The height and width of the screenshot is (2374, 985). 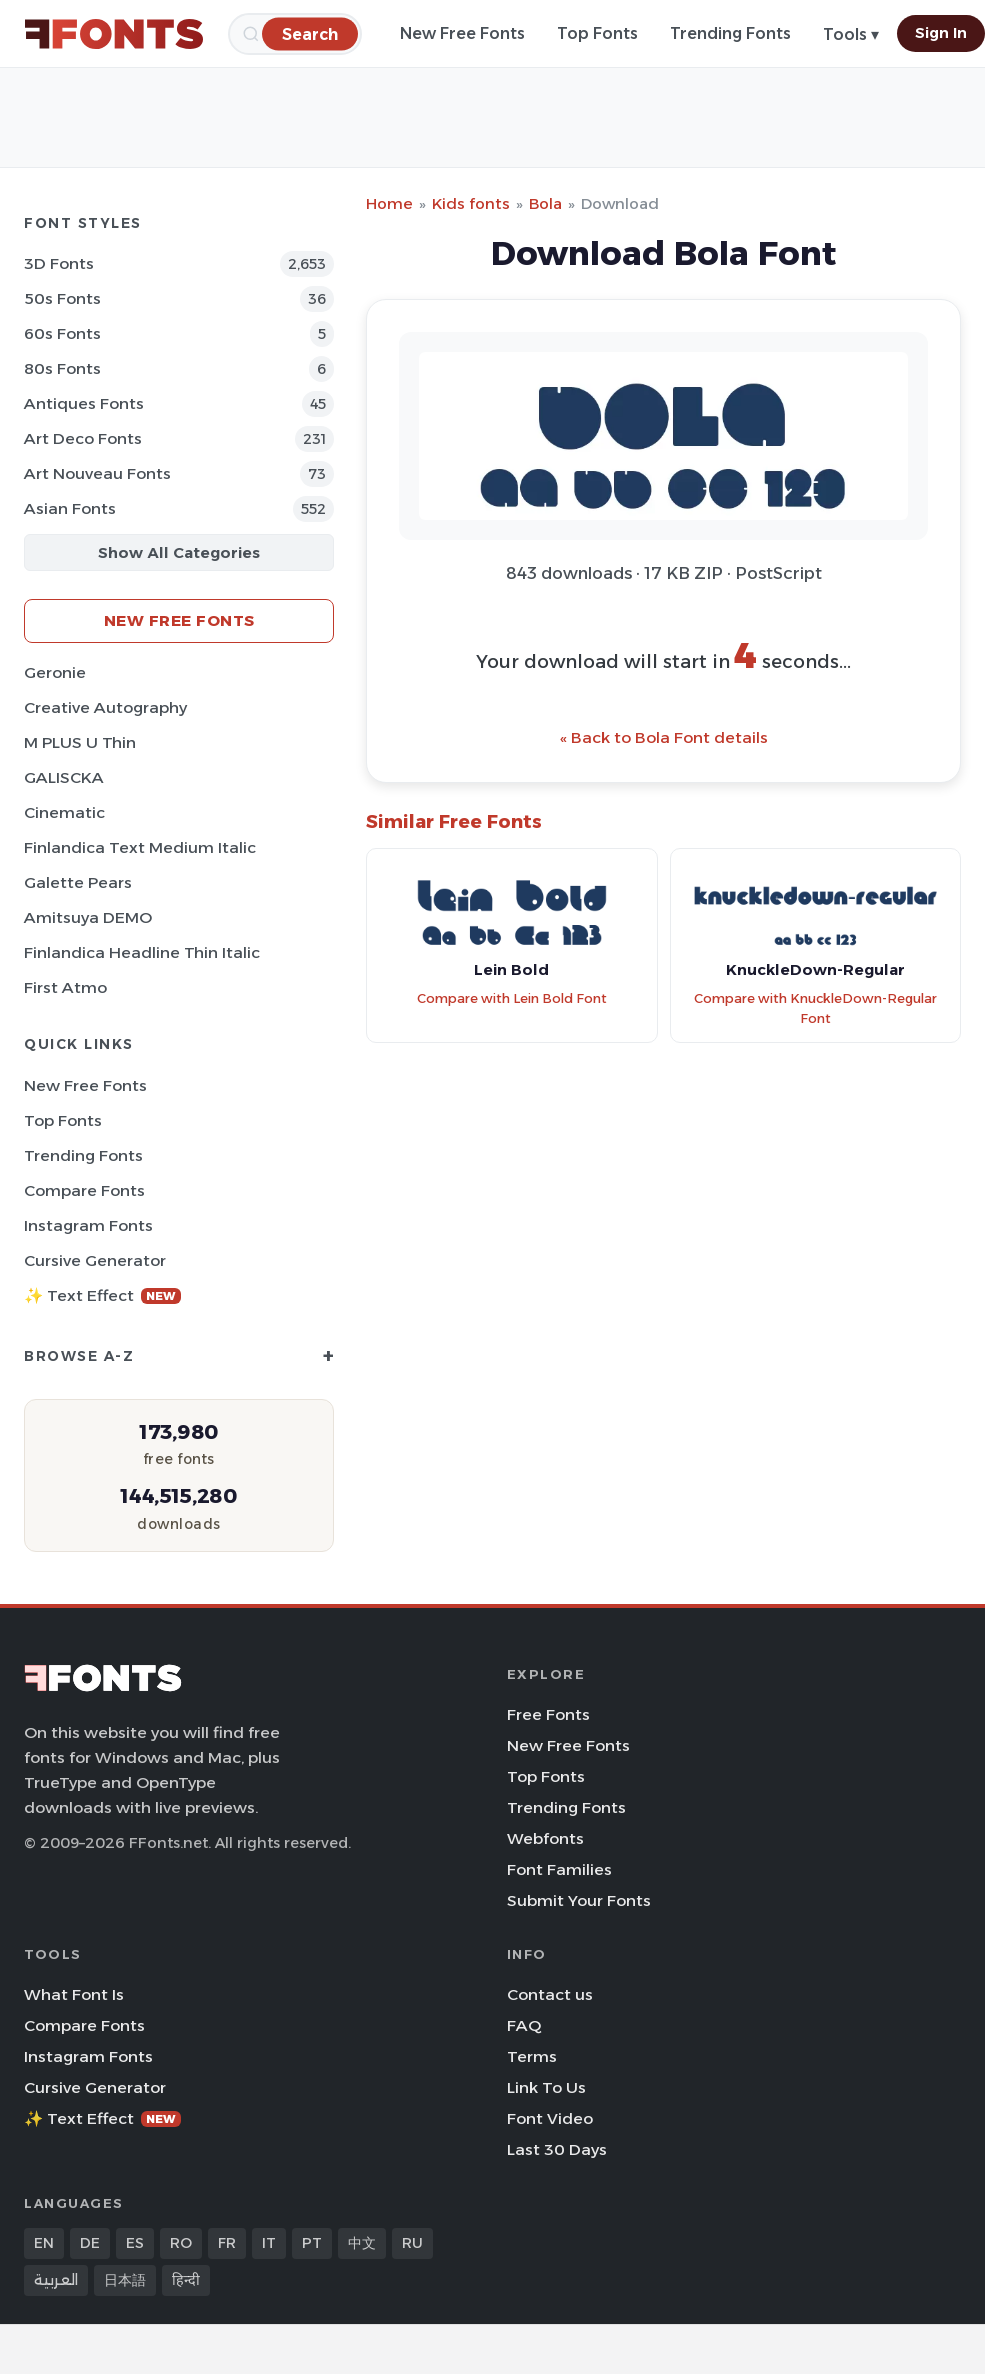 I want to click on Bola, so click(x=545, y=203).